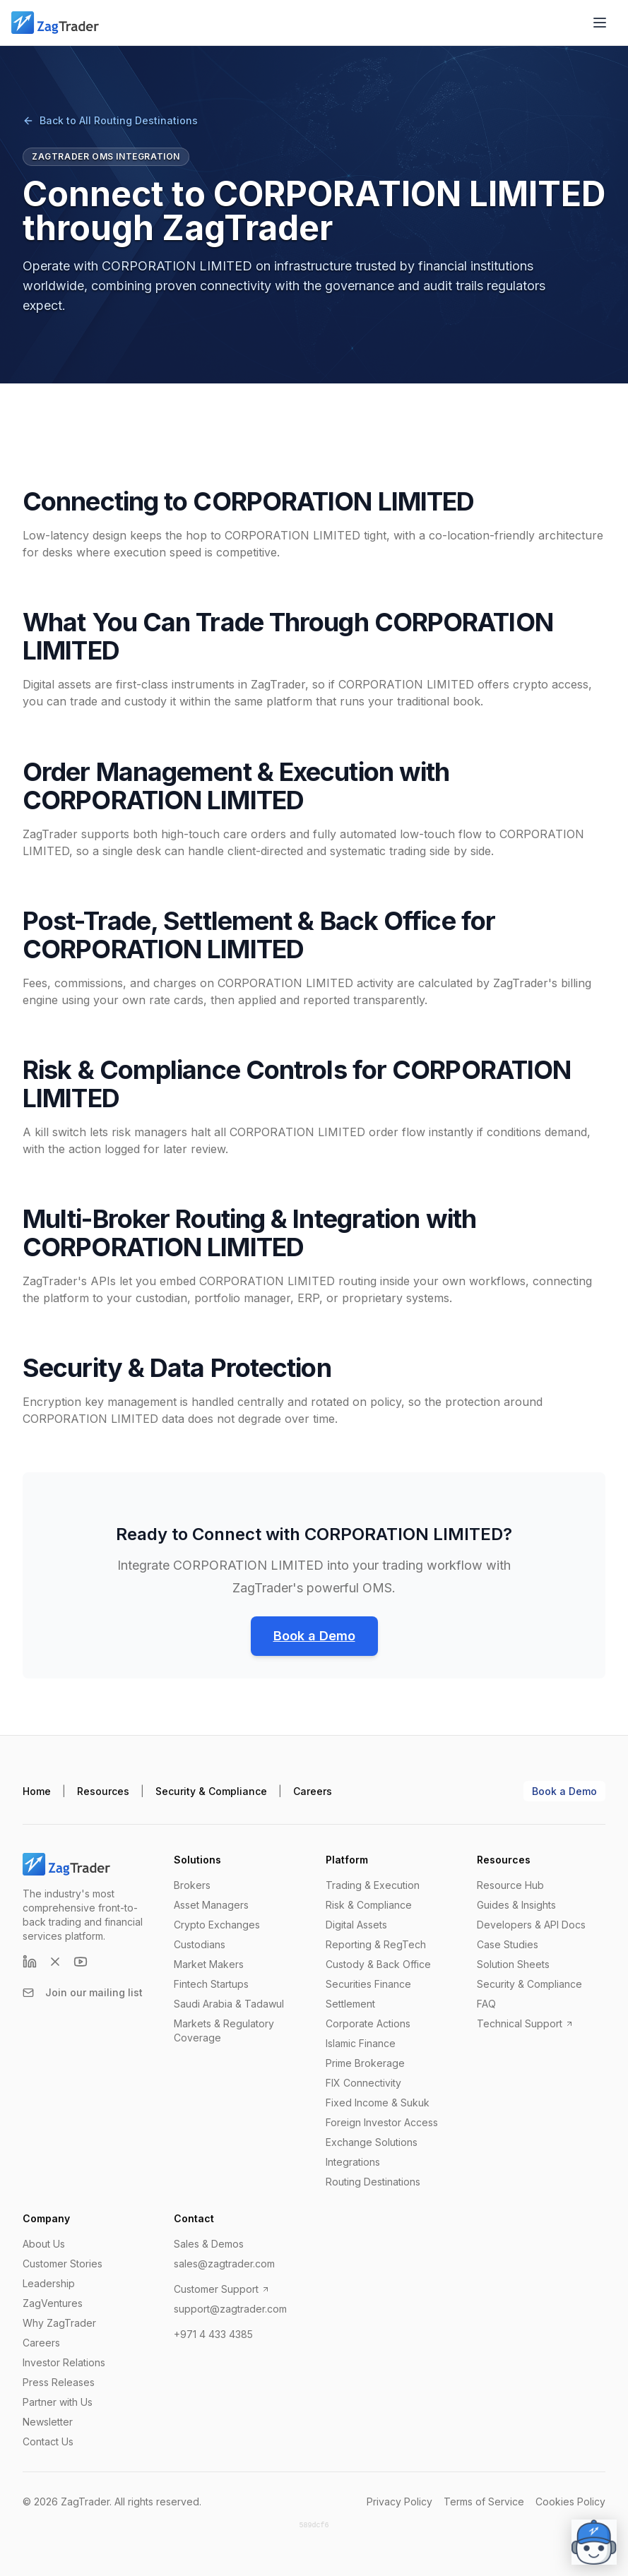 This screenshot has height=2576, width=628. What do you see at coordinates (229, 2004) in the screenshot?
I see `Saudi Arabia & Tadawul` at bounding box center [229, 2004].